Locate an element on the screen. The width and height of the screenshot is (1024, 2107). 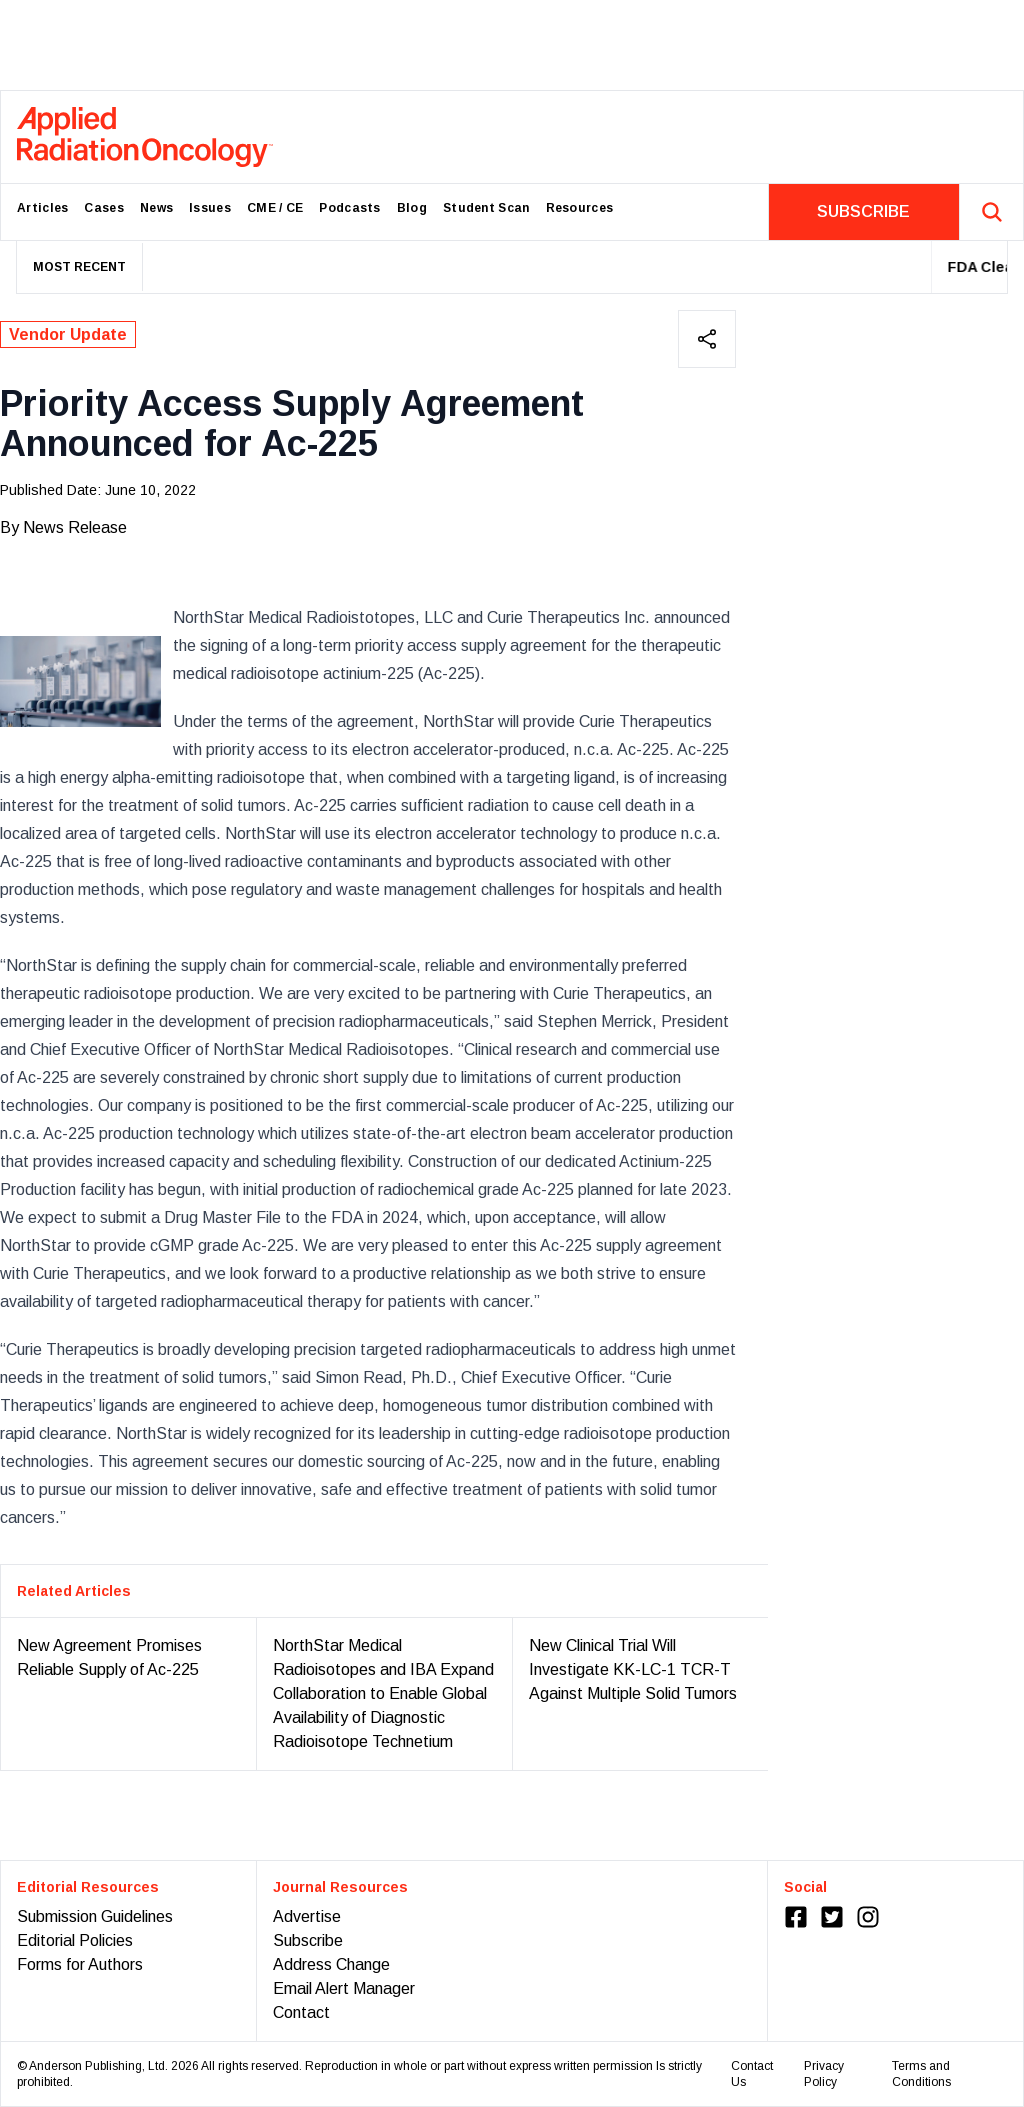
Blog is located at coordinates (412, 208).